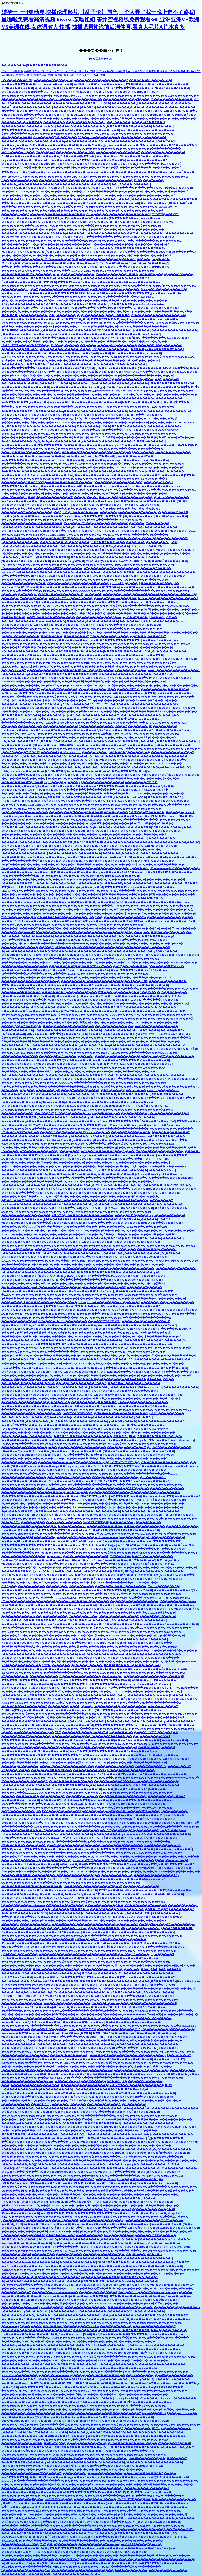 The image size is (202, 2576). I want to click on һ����ֱ����ѿ�����Ƶ, so click(142, 1340).